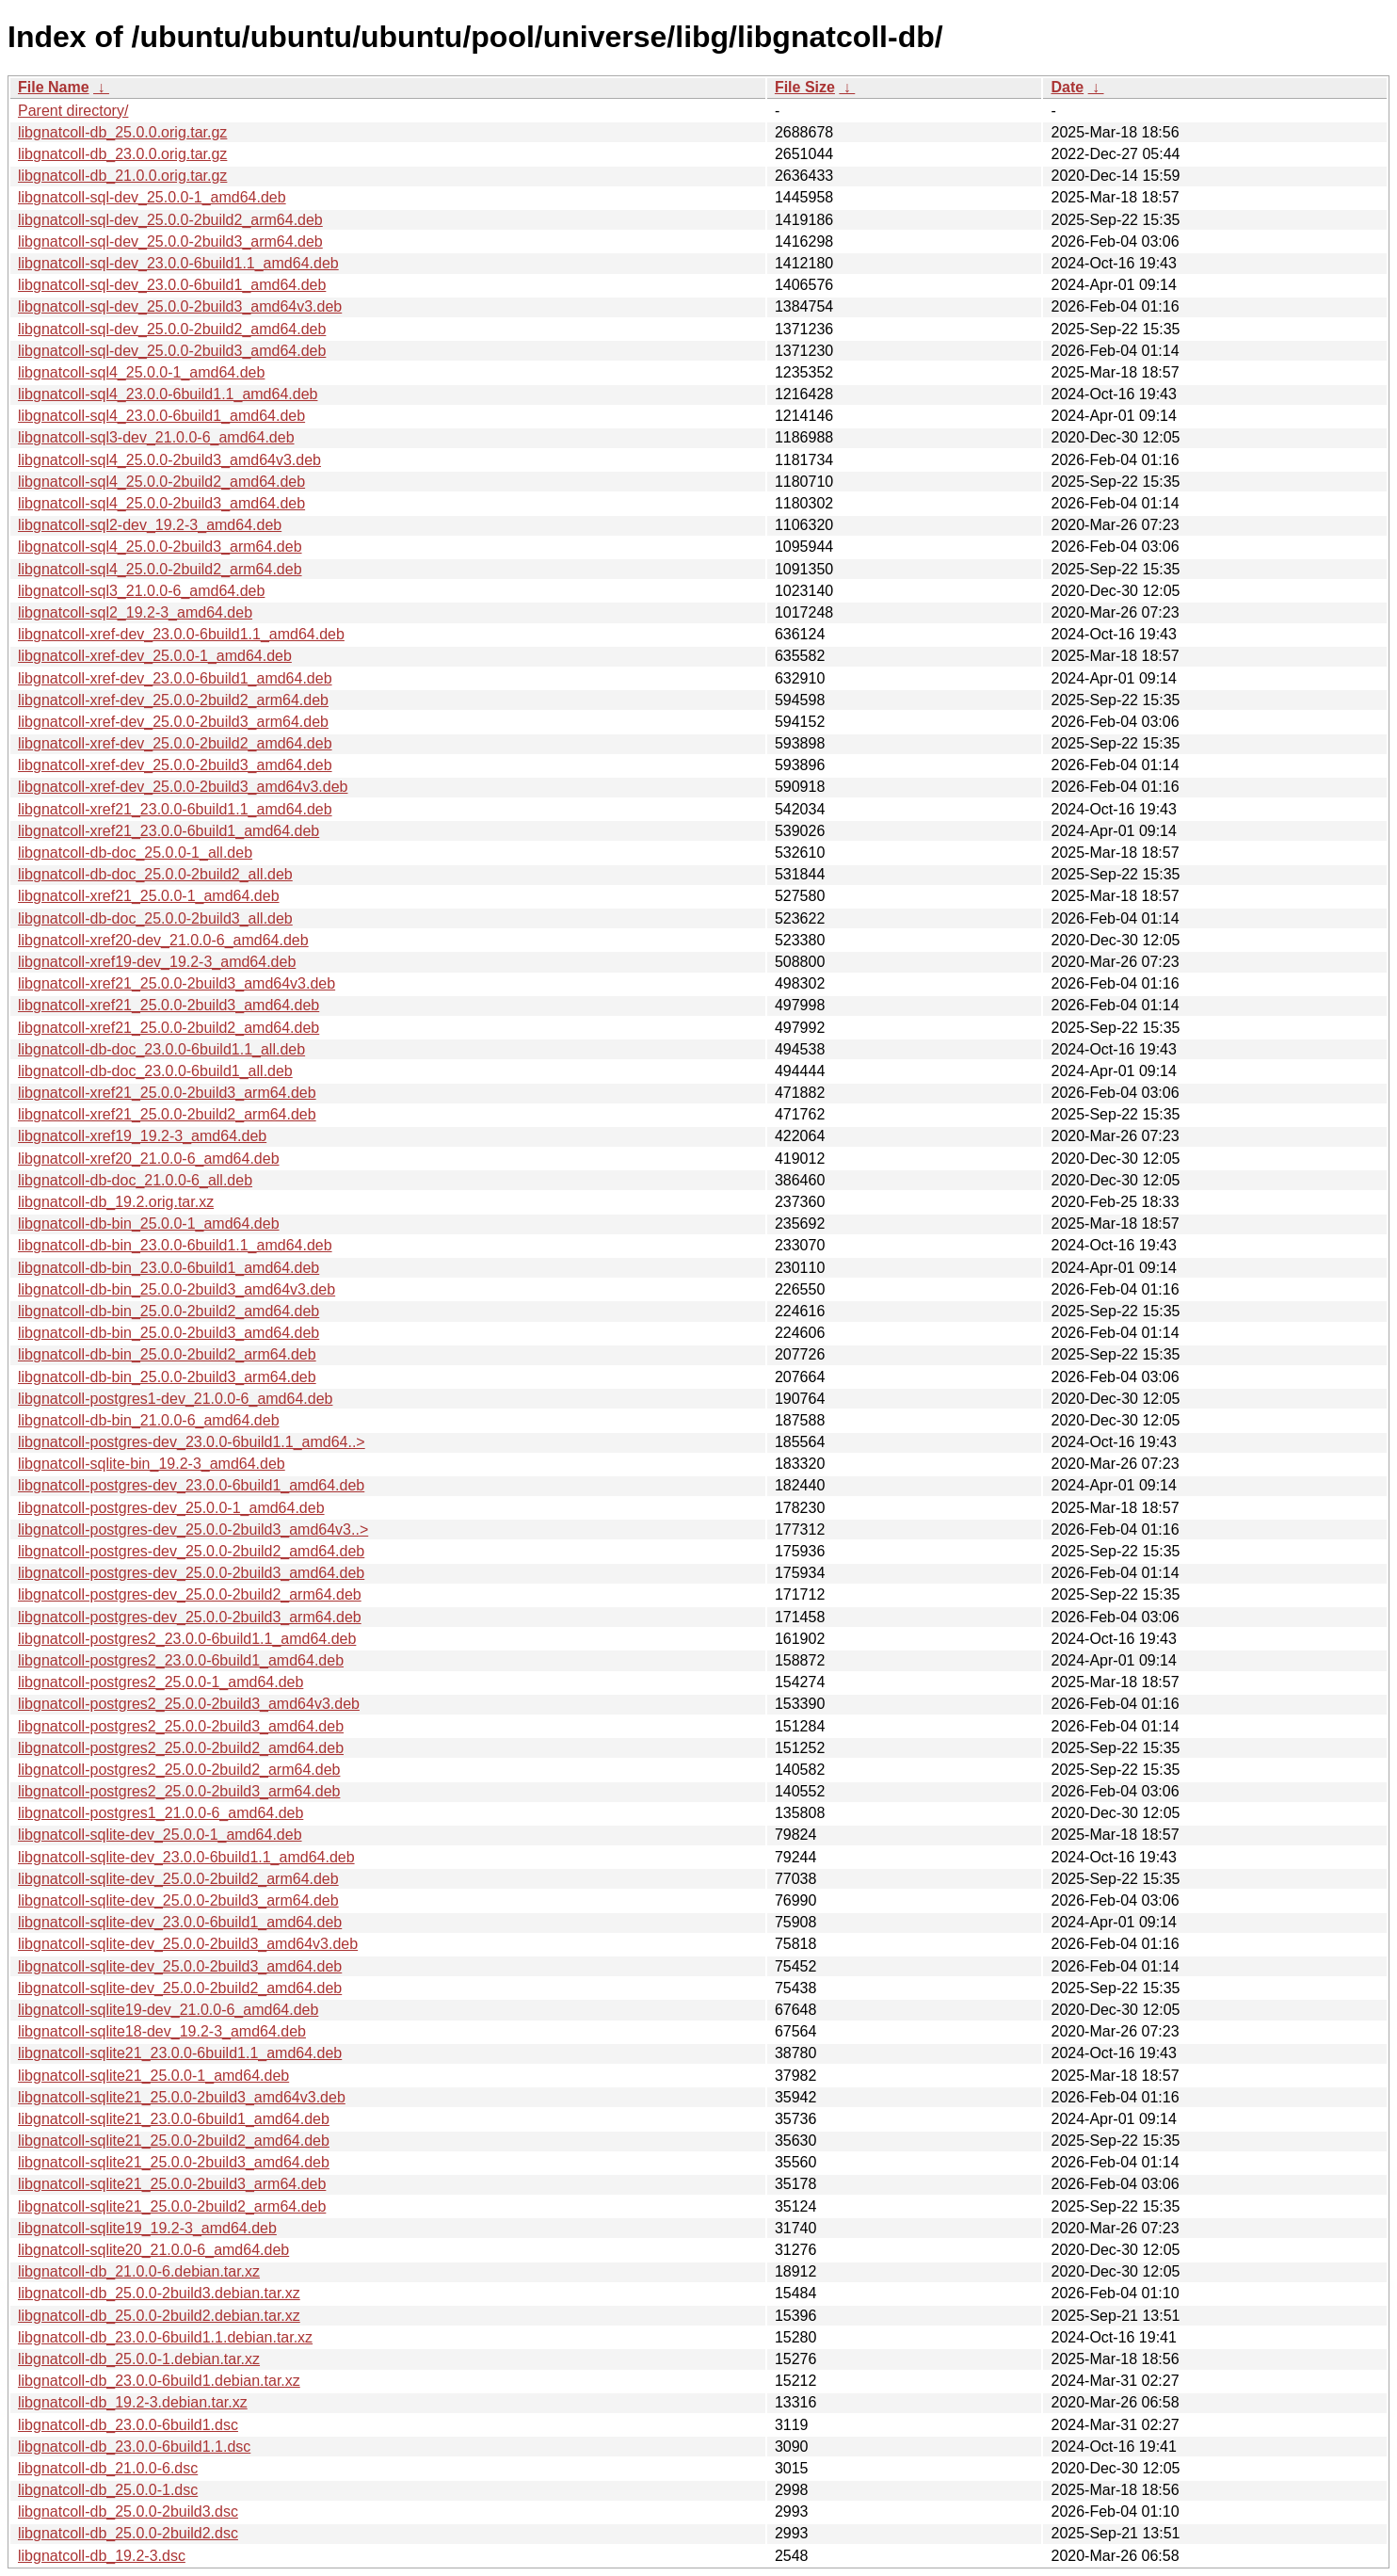 This screenshot has width=1397, height=2576. What do you see at coordinates (172, 2184) in the screenshot?
I see `libgnatcoll-sqlite21_25.0.0-2build3_arm64.deb` at bounding box center [172, 2184].